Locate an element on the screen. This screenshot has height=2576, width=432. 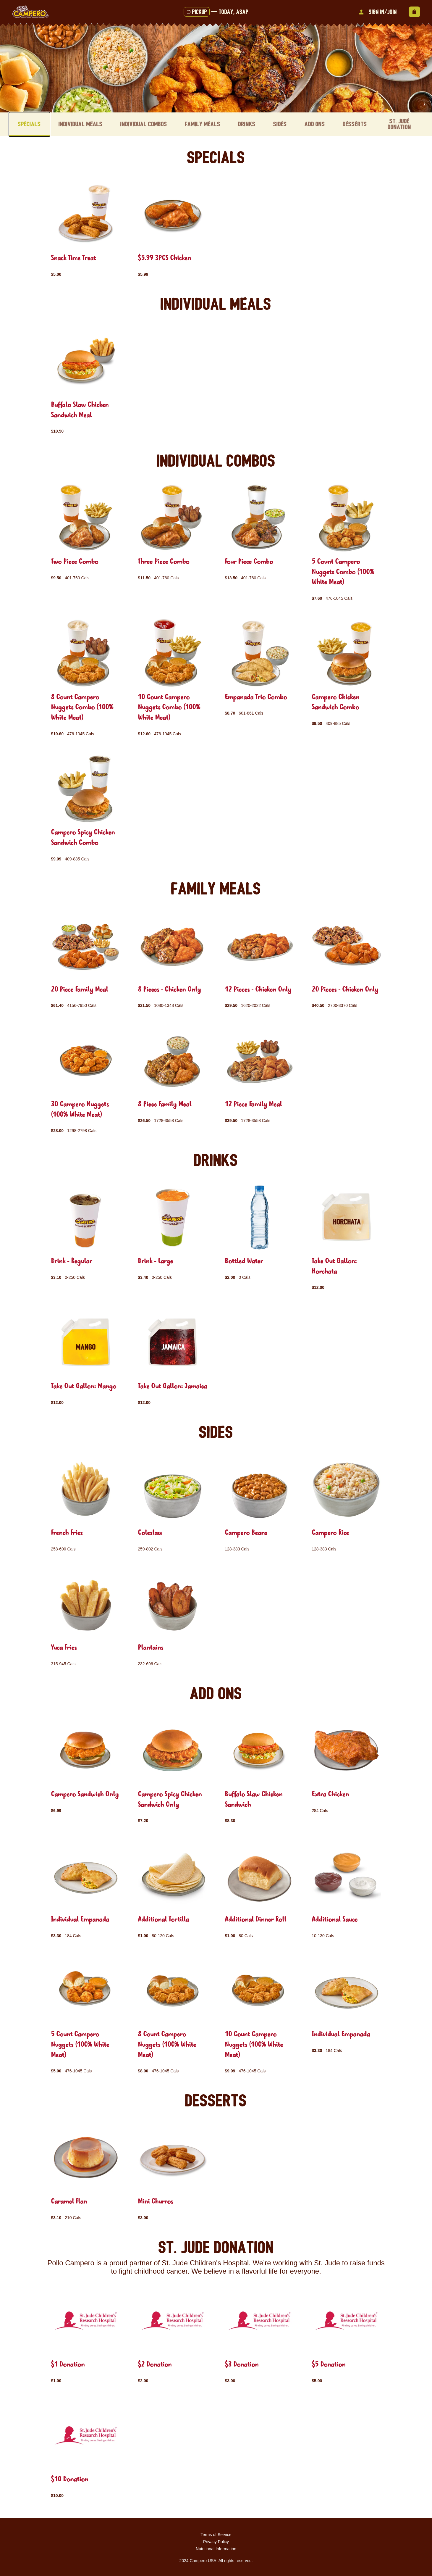
Privacy Policy is located at coordinates (216, 2540).